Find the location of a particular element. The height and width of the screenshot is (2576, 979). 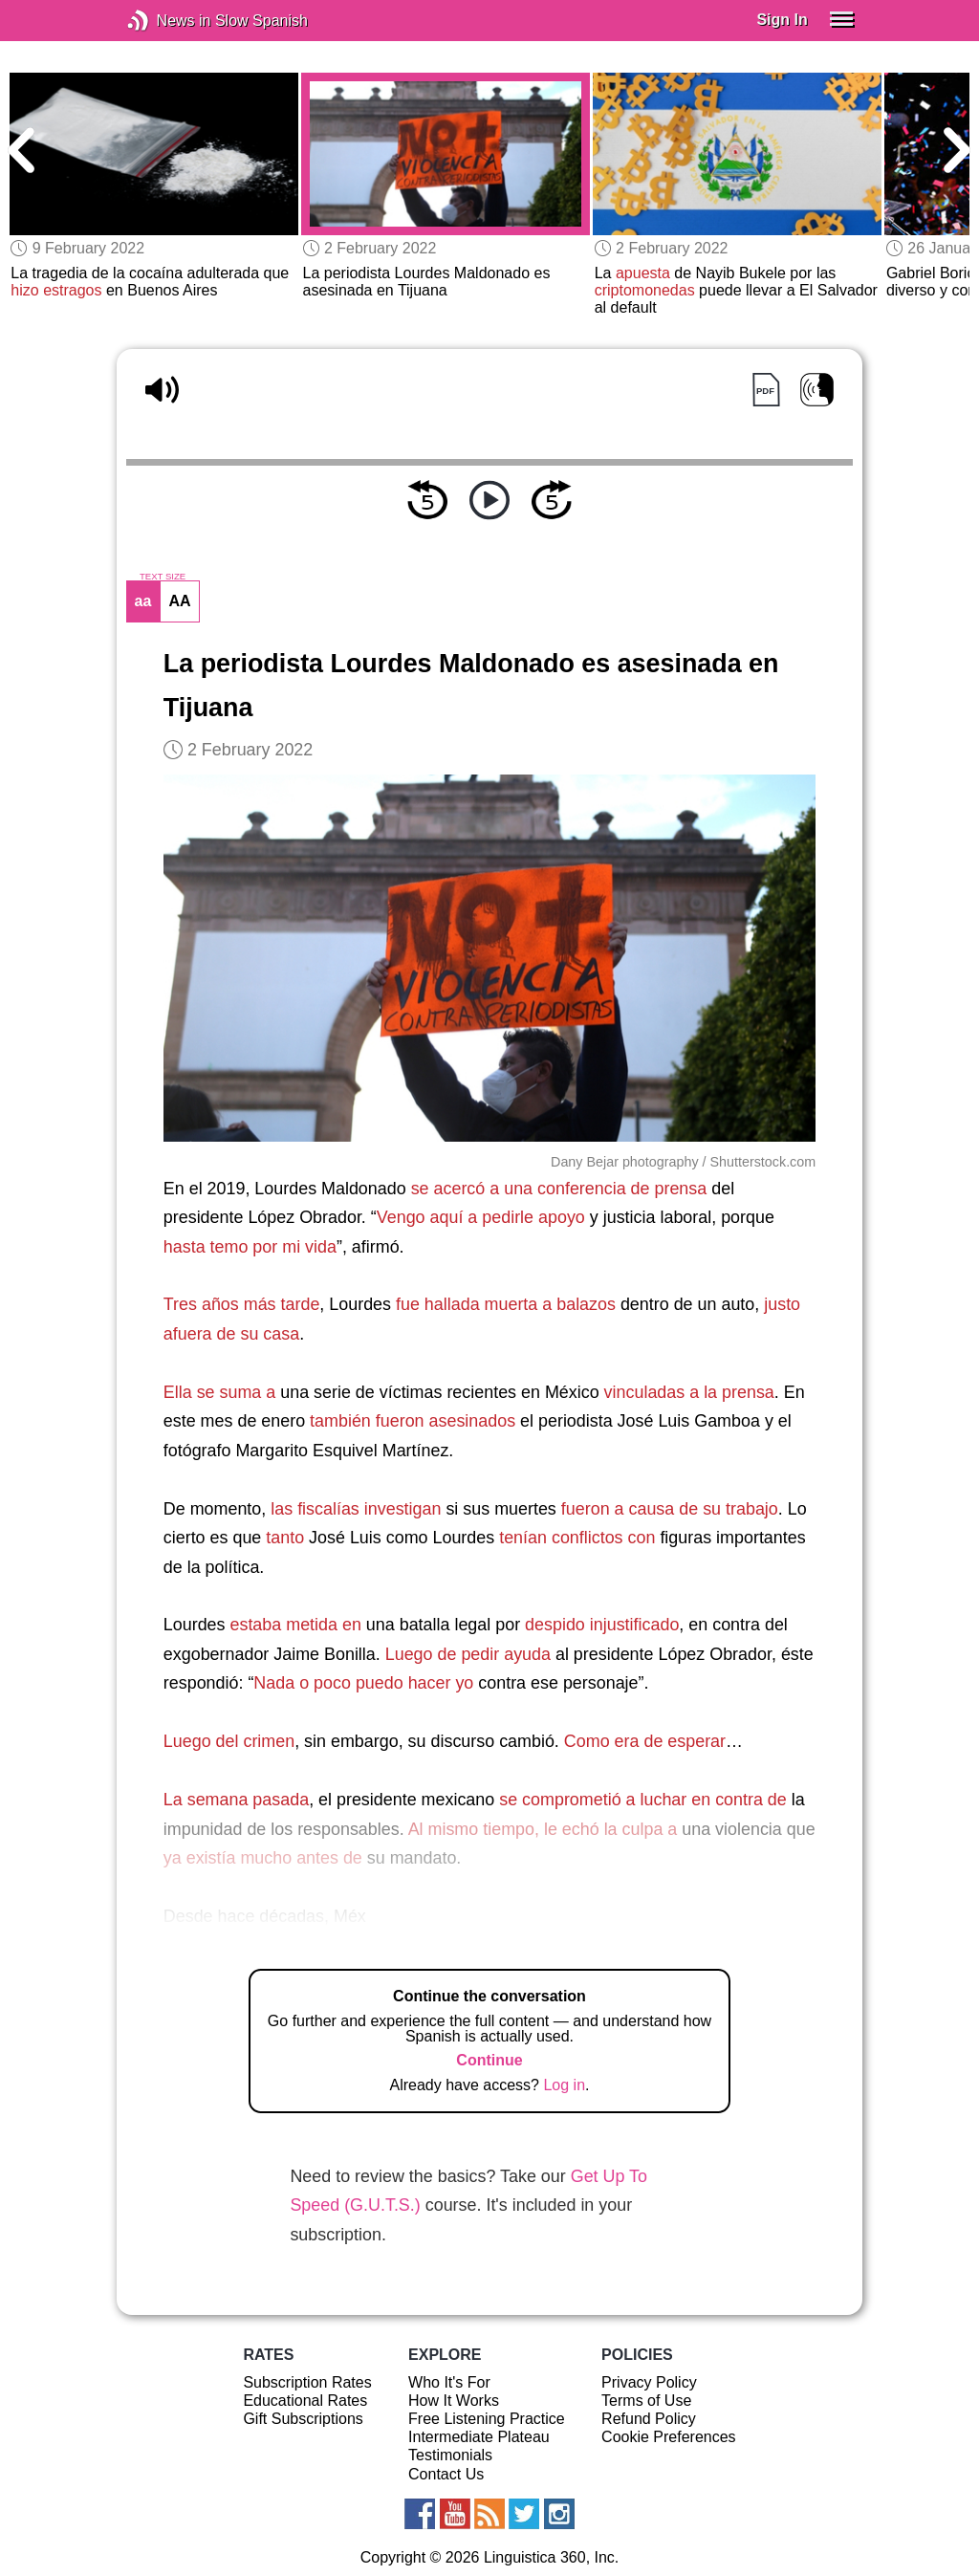

Terms of Use is located at coordinates (646, 2400).